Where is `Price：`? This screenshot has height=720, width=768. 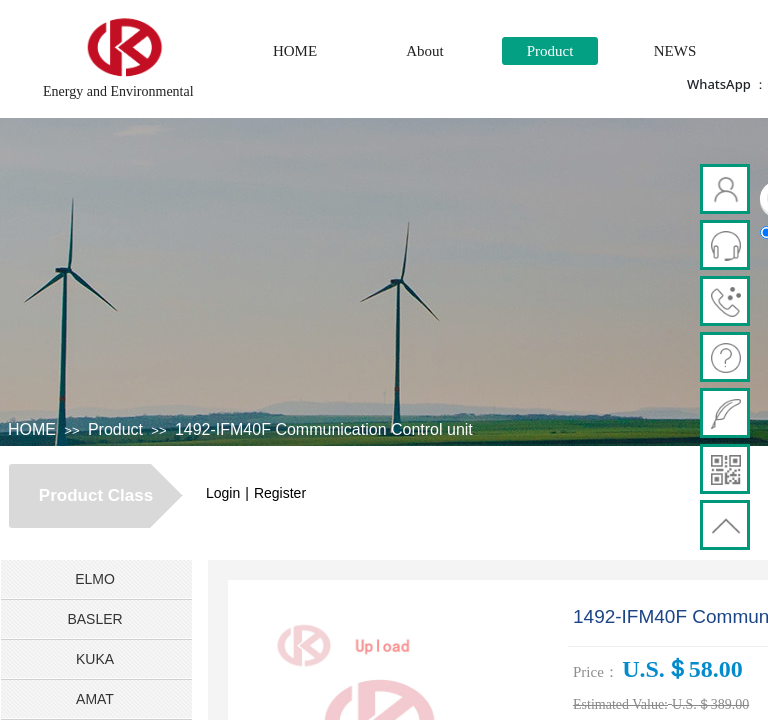 Price： is located at coordinates (596, 672).